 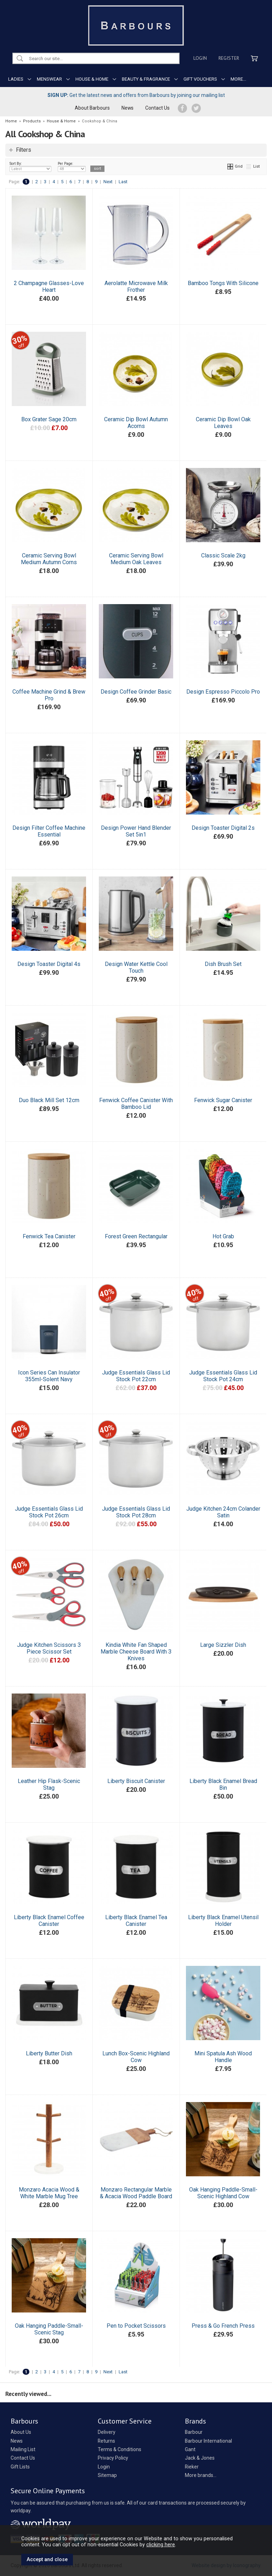 I want to click on Fenwick Tea Canister, so click(x=49, y=1236).